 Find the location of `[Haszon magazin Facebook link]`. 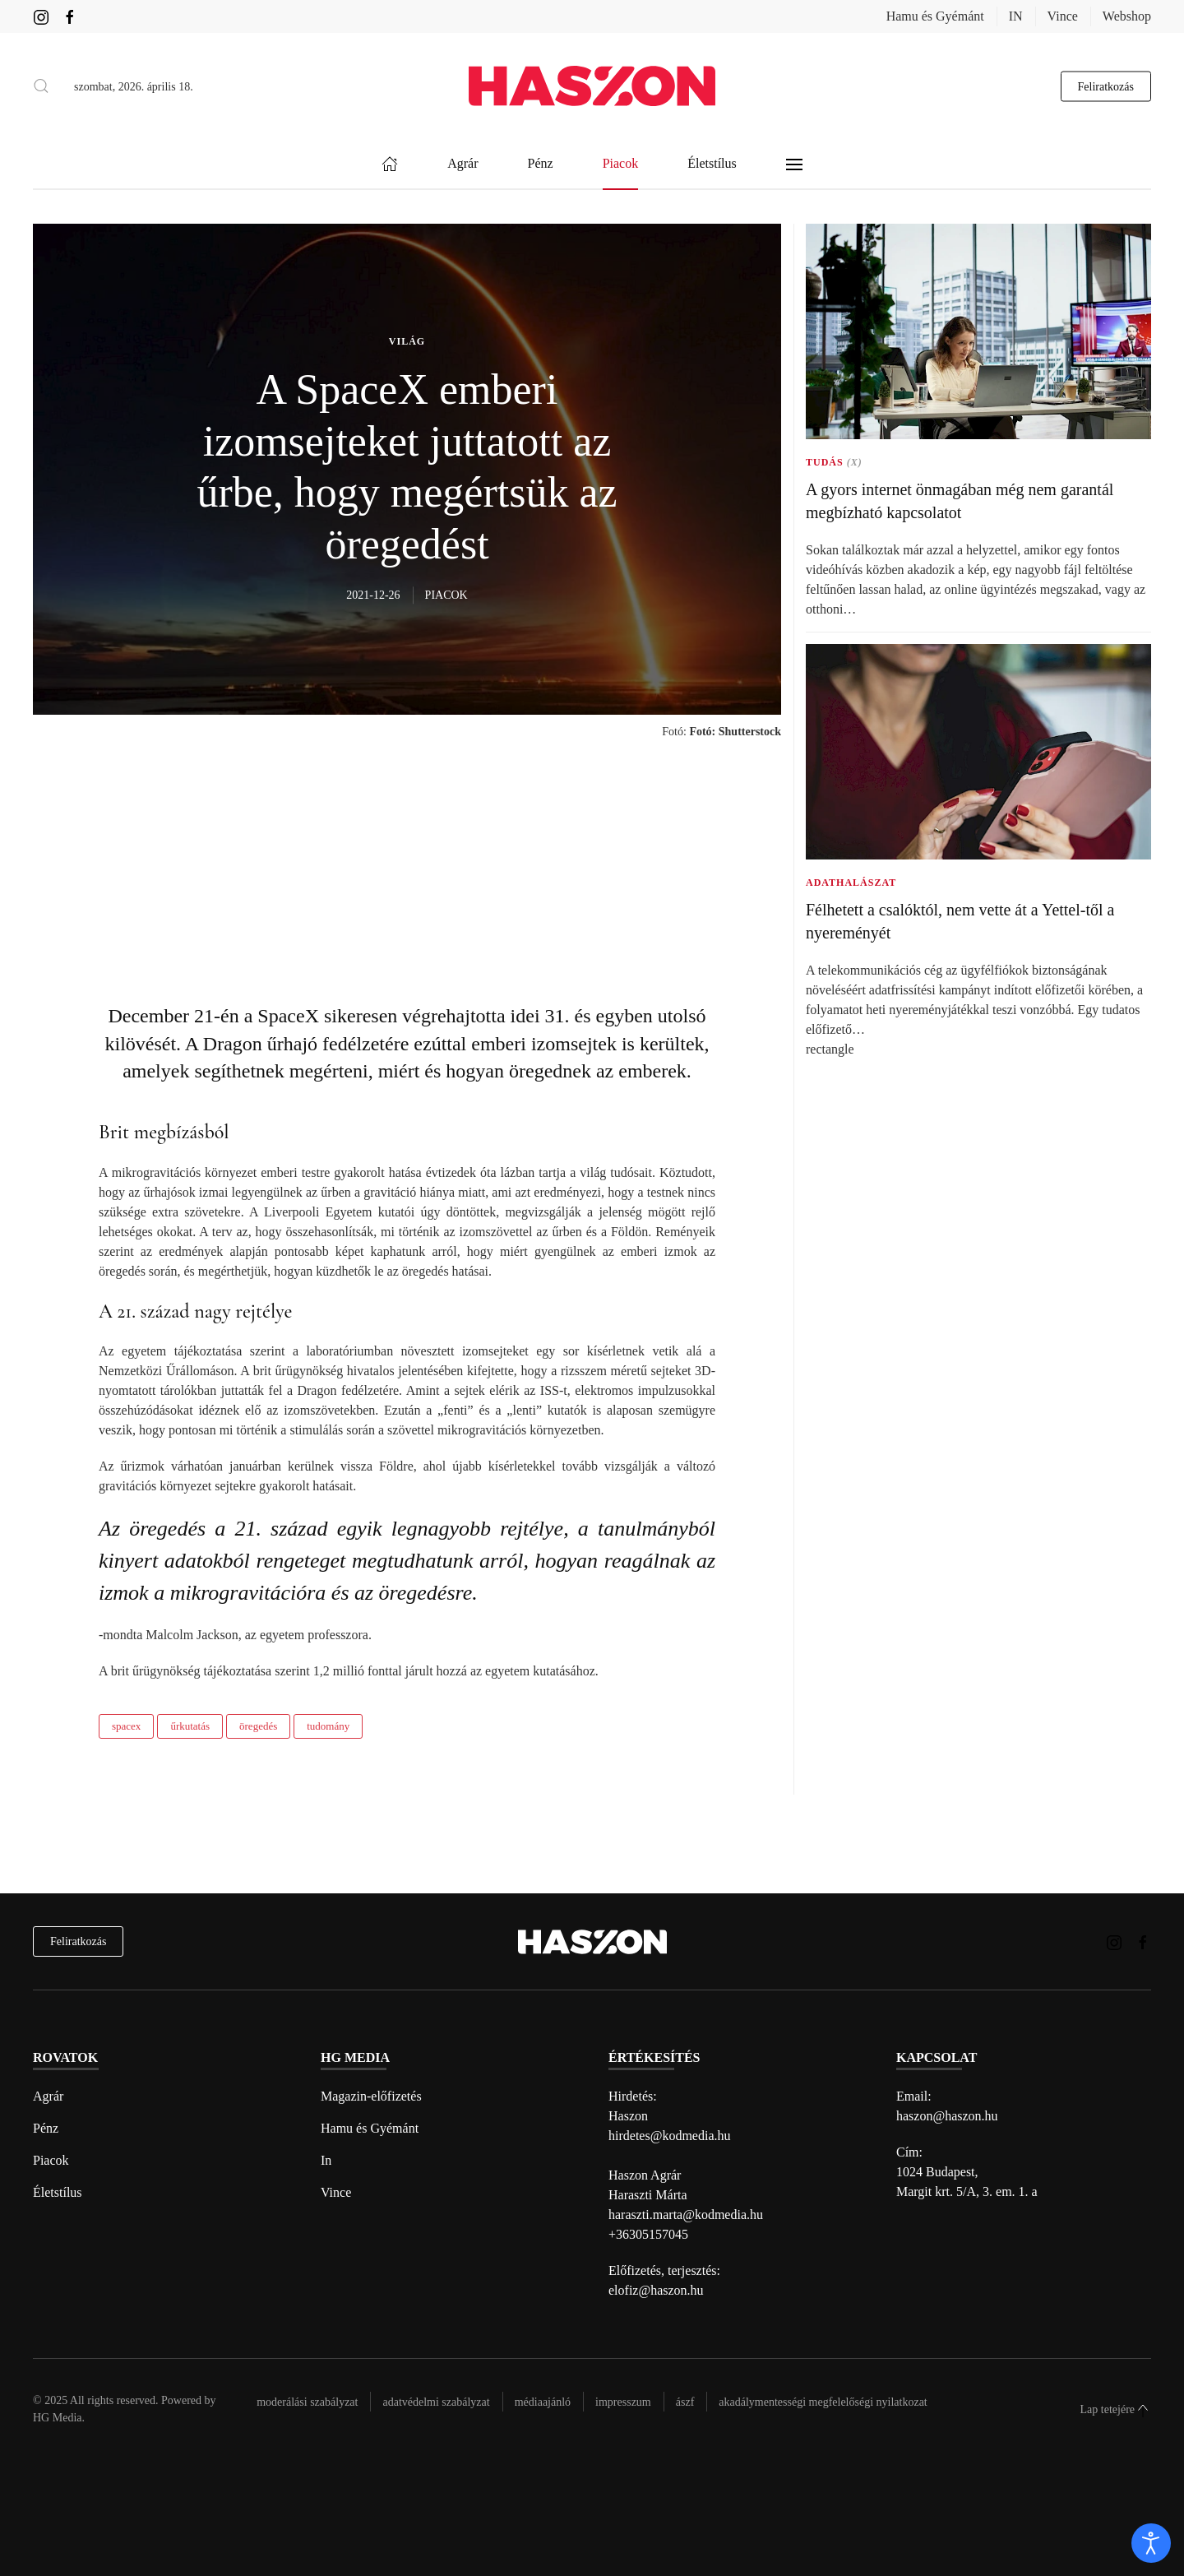

[Haszon magazin Facebook link] is located at coordinates (70, 16).